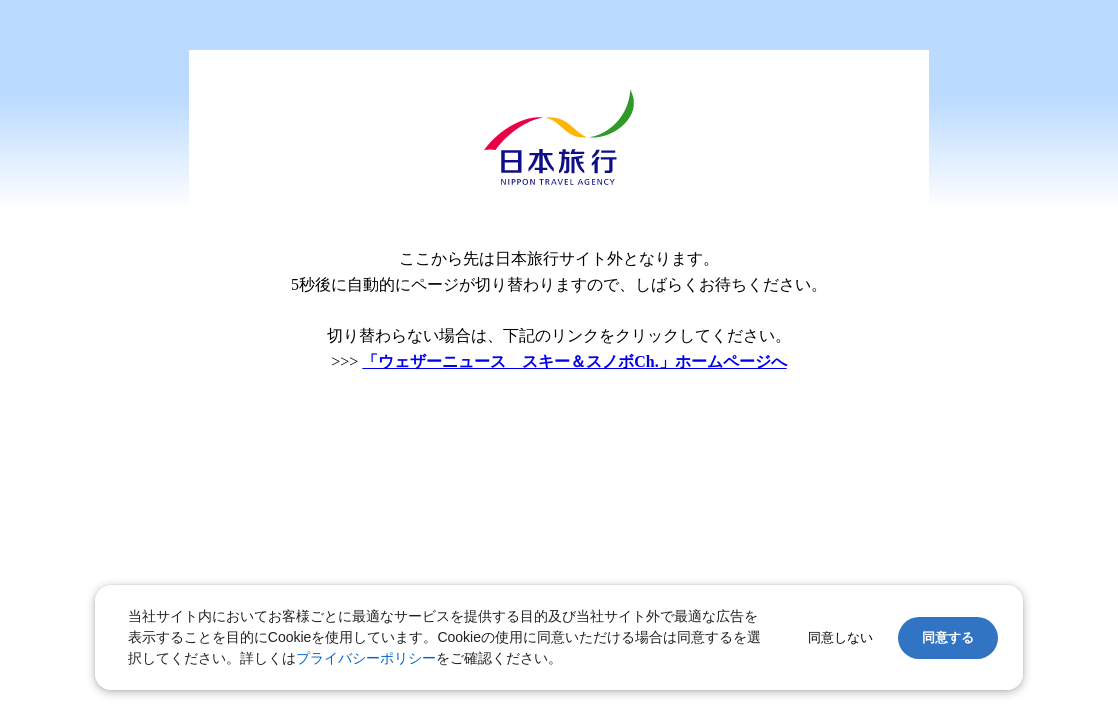 The image size is (1118, 720). I want to click on プライバシーポリシー, so click(366, 658).